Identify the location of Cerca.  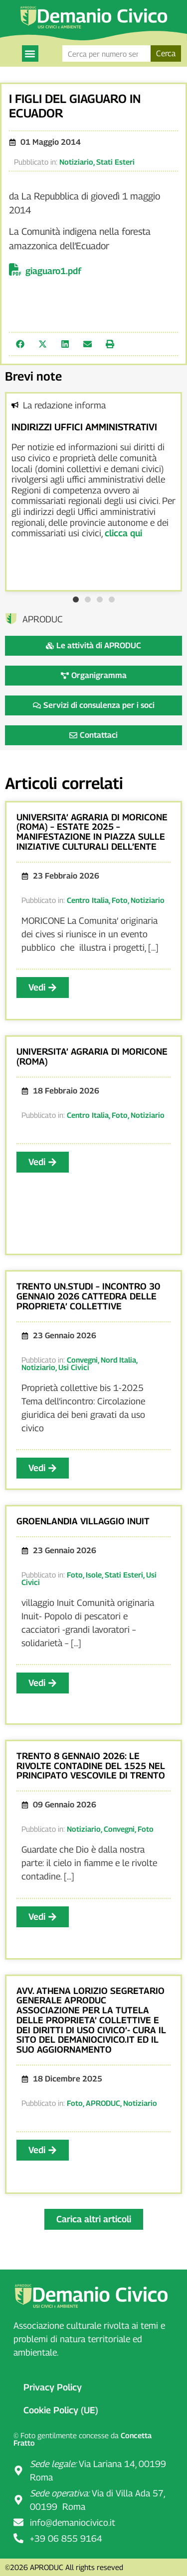
(166, 53).